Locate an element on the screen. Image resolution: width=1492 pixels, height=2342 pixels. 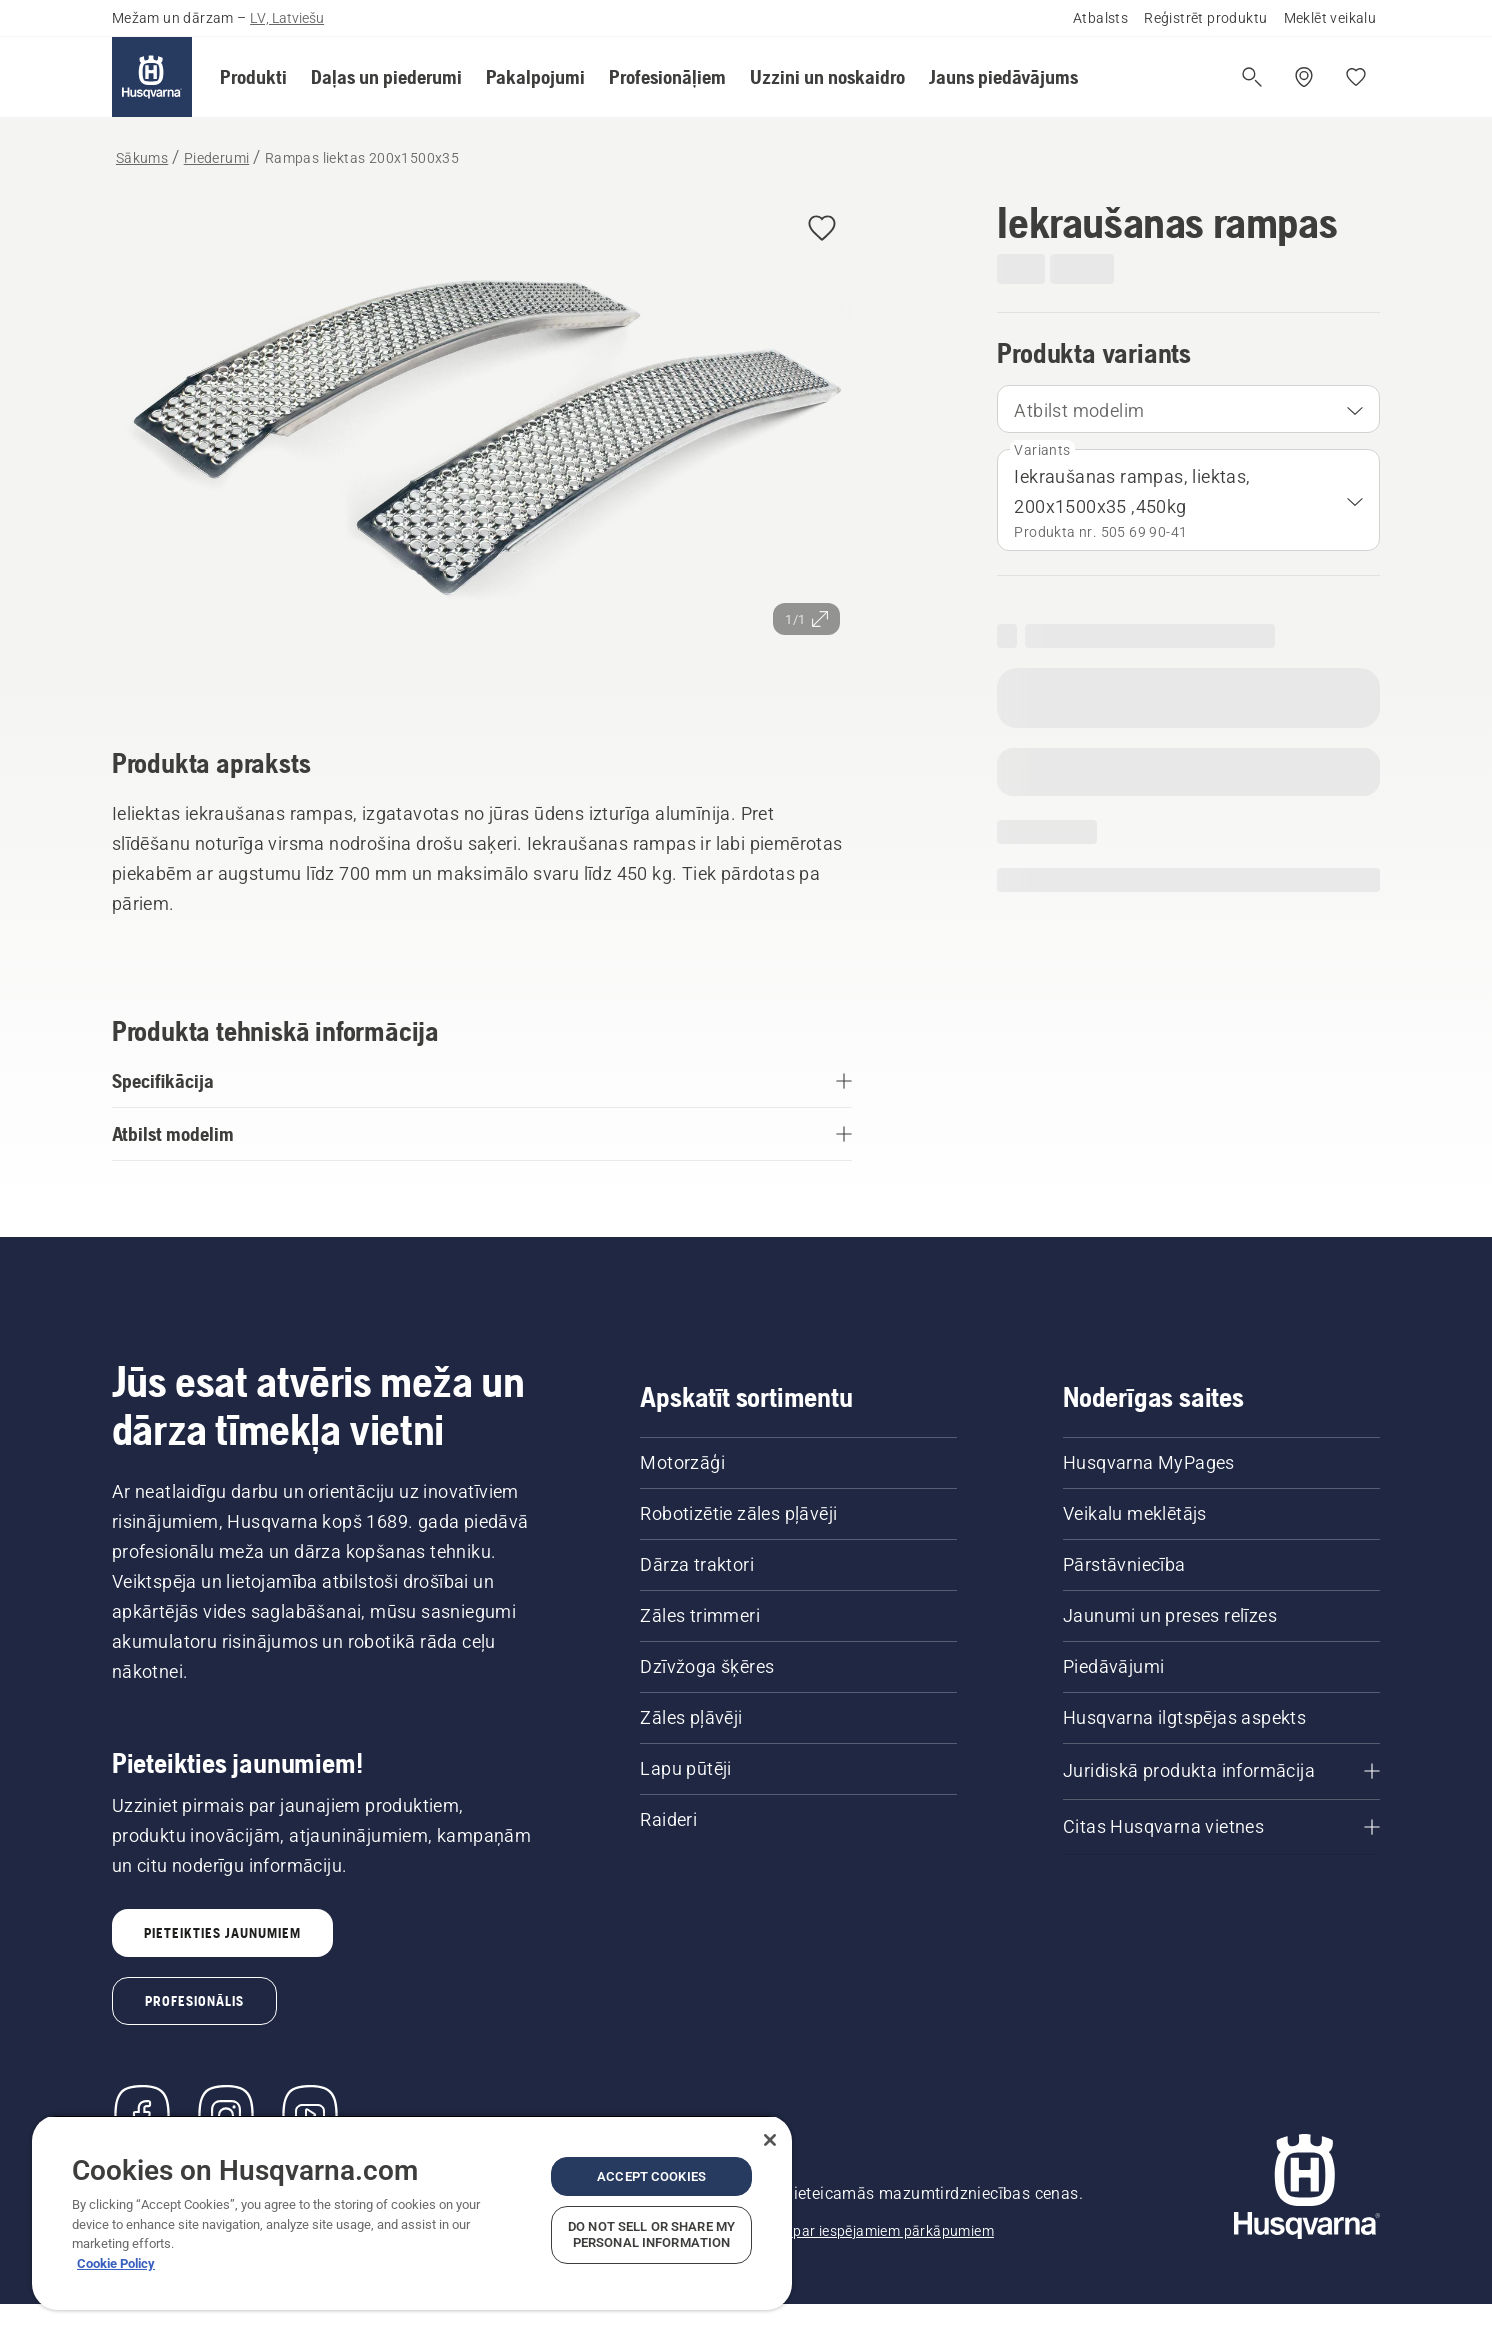
Meklēt veikalu is located at coordinates (1330, 18).